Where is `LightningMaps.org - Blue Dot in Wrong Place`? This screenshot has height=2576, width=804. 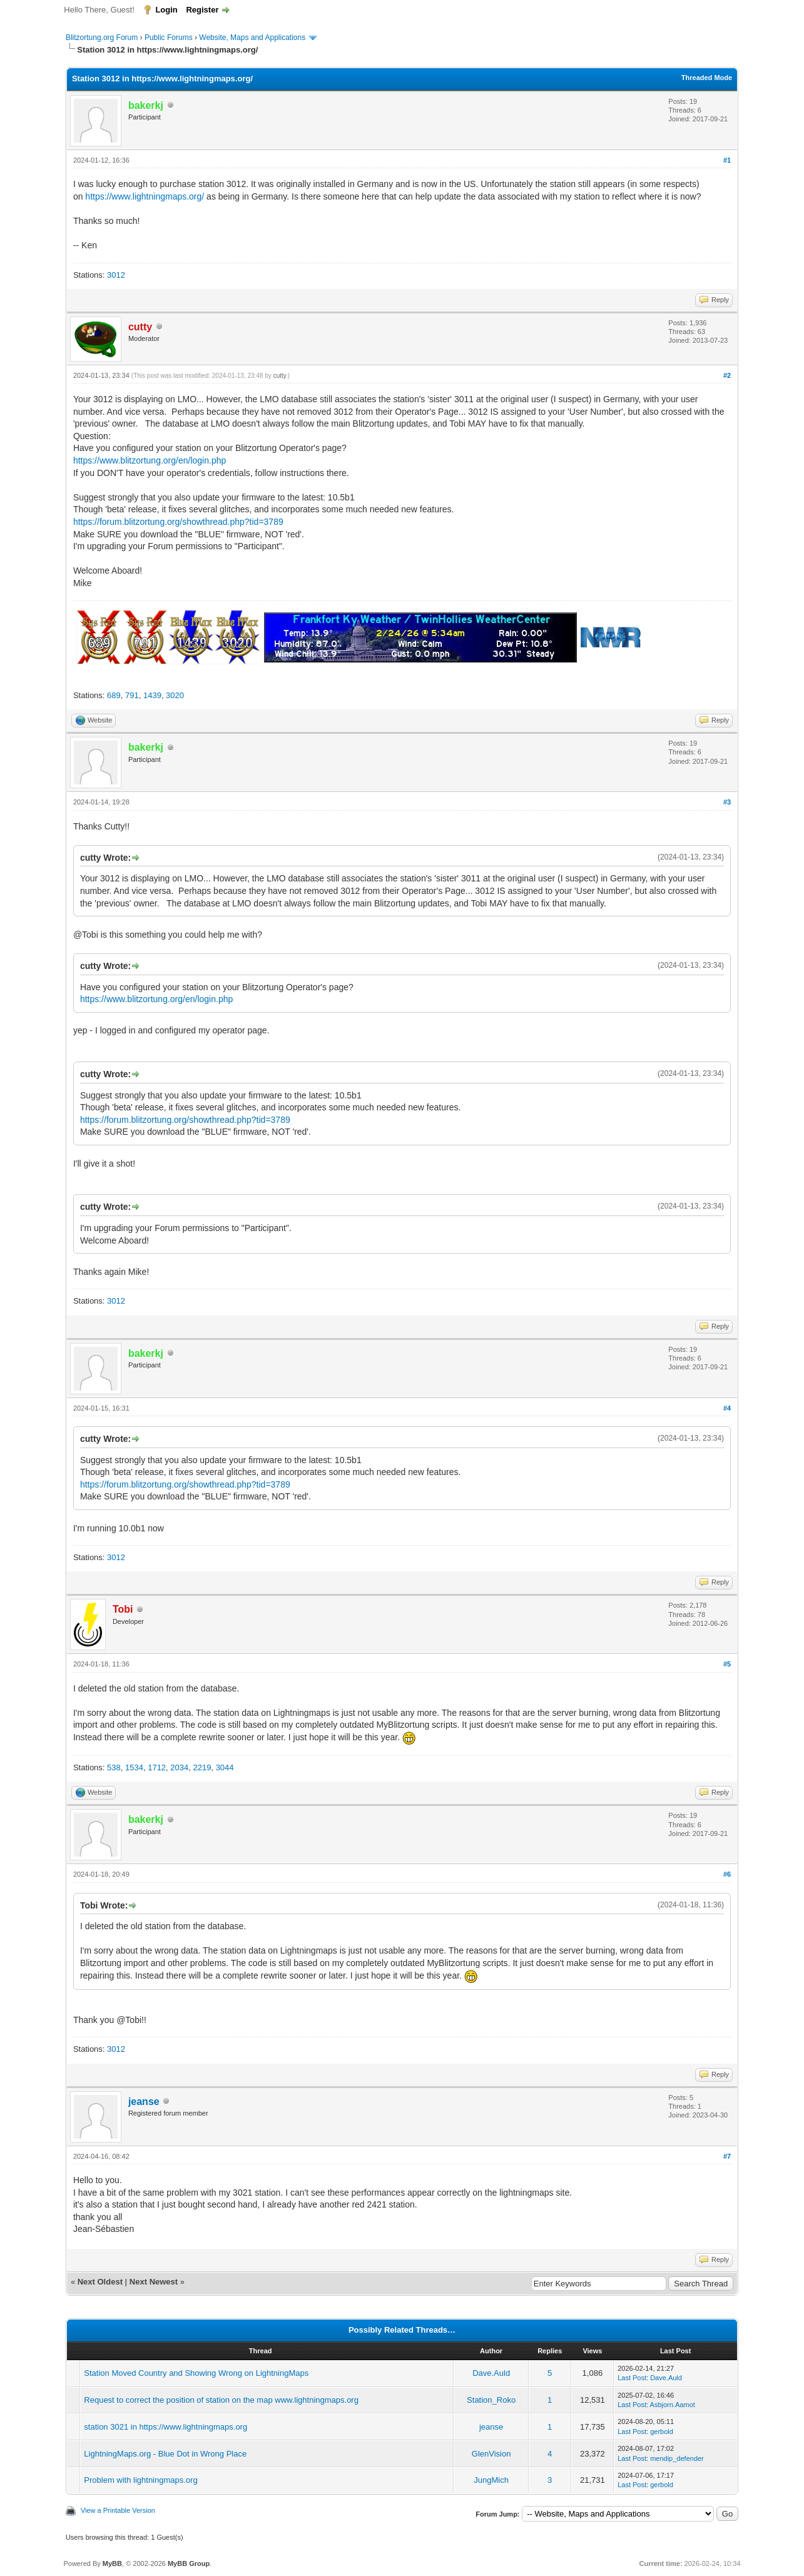
LightningMaps.org - Blue Dot in Wrong Place is located at coordinates (165, 2453).